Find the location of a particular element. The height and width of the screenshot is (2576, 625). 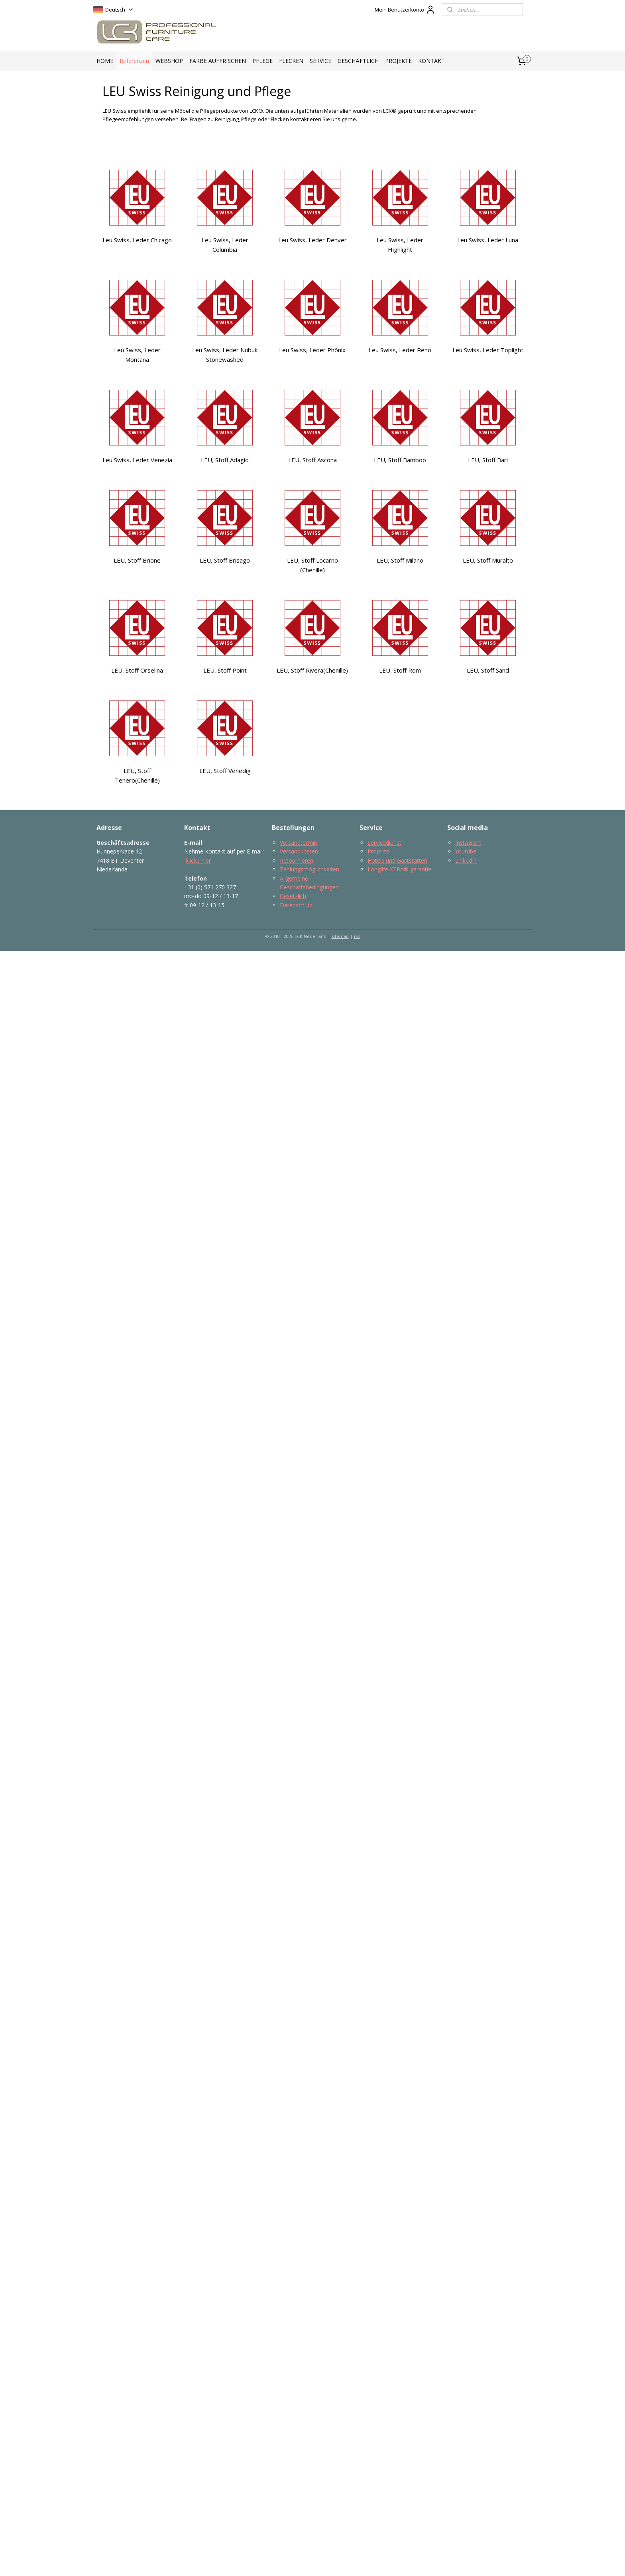

Leu Swiss, Leder Venezia is located at coordinates (137, 460).